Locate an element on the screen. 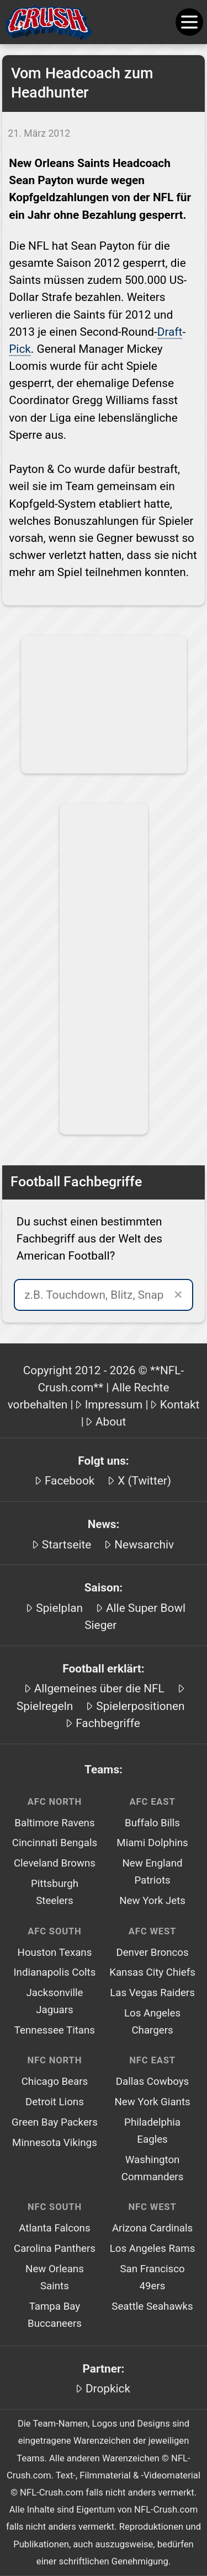  Facebook is located at coordinates (69, 1480).